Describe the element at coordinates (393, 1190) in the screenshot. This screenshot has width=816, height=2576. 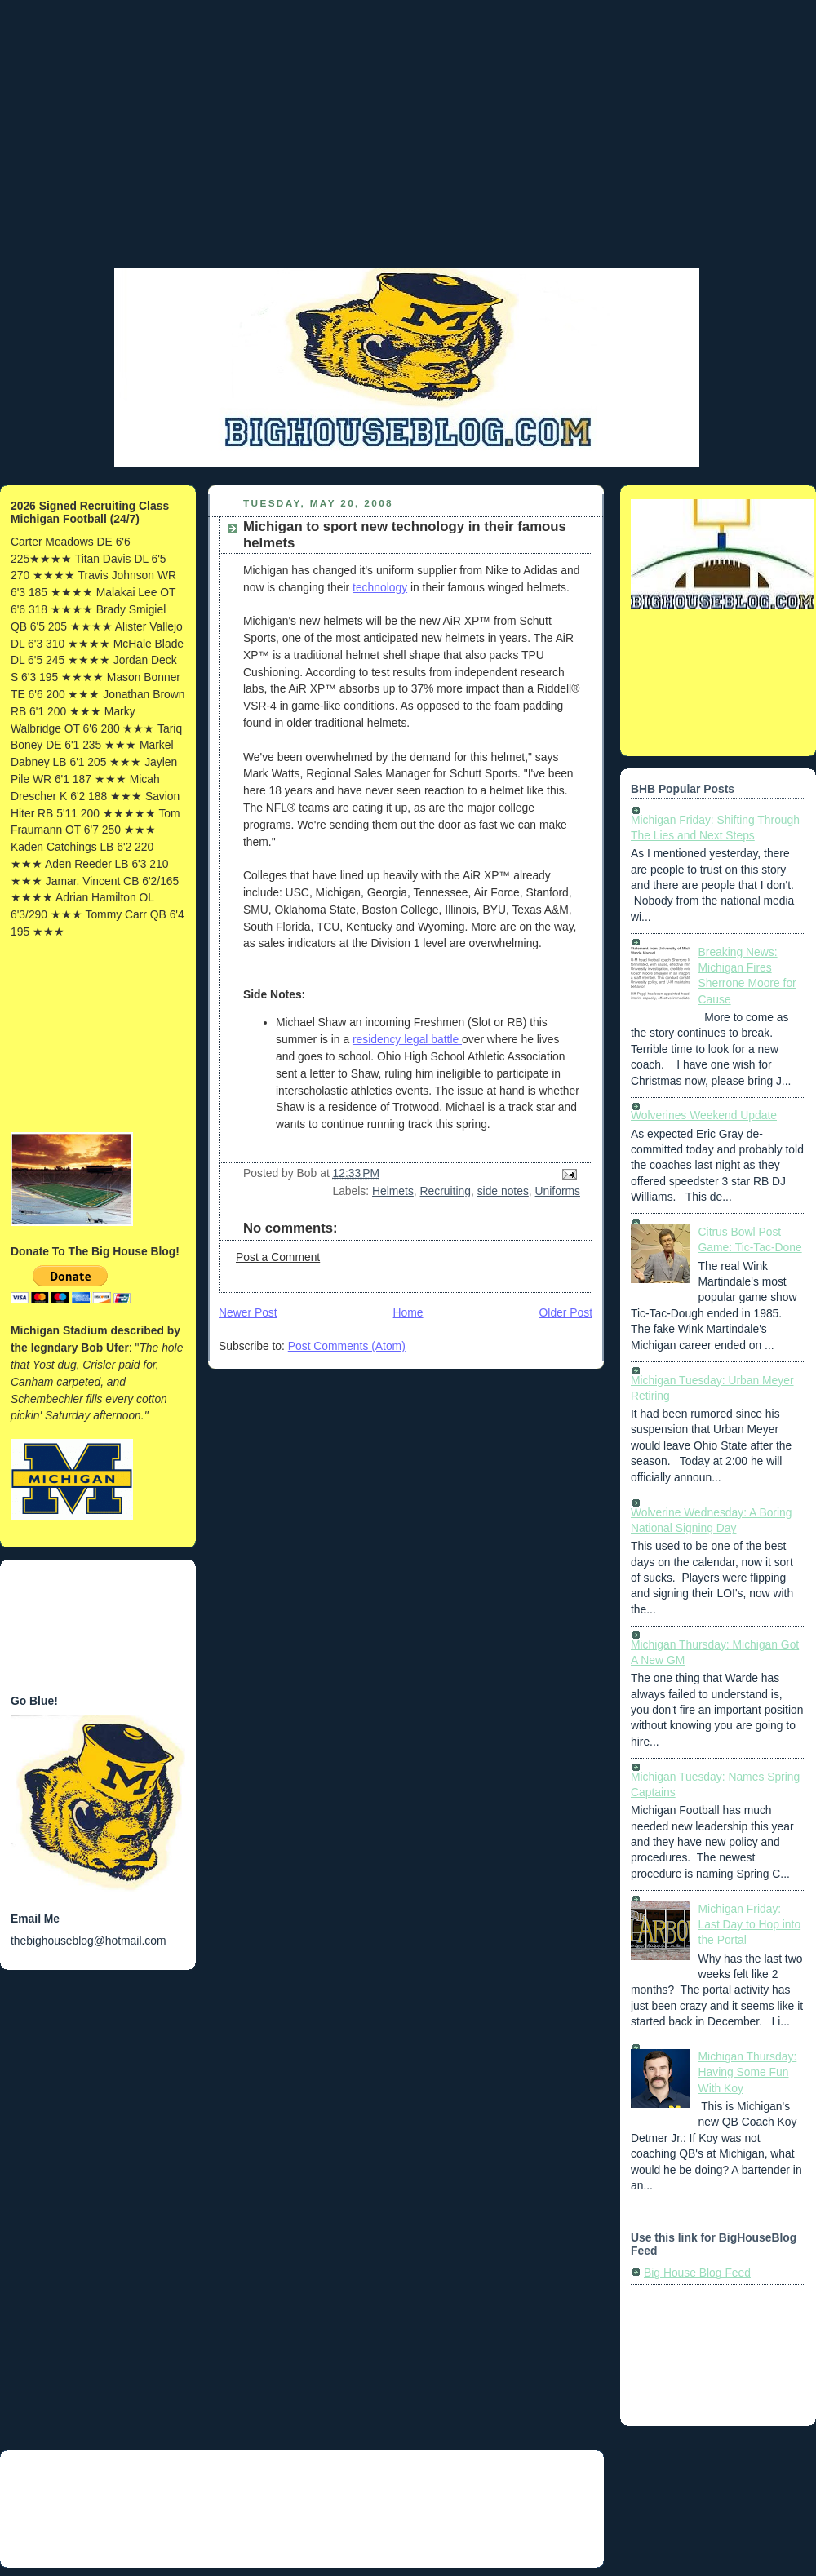
I see `Helmets` at that location.